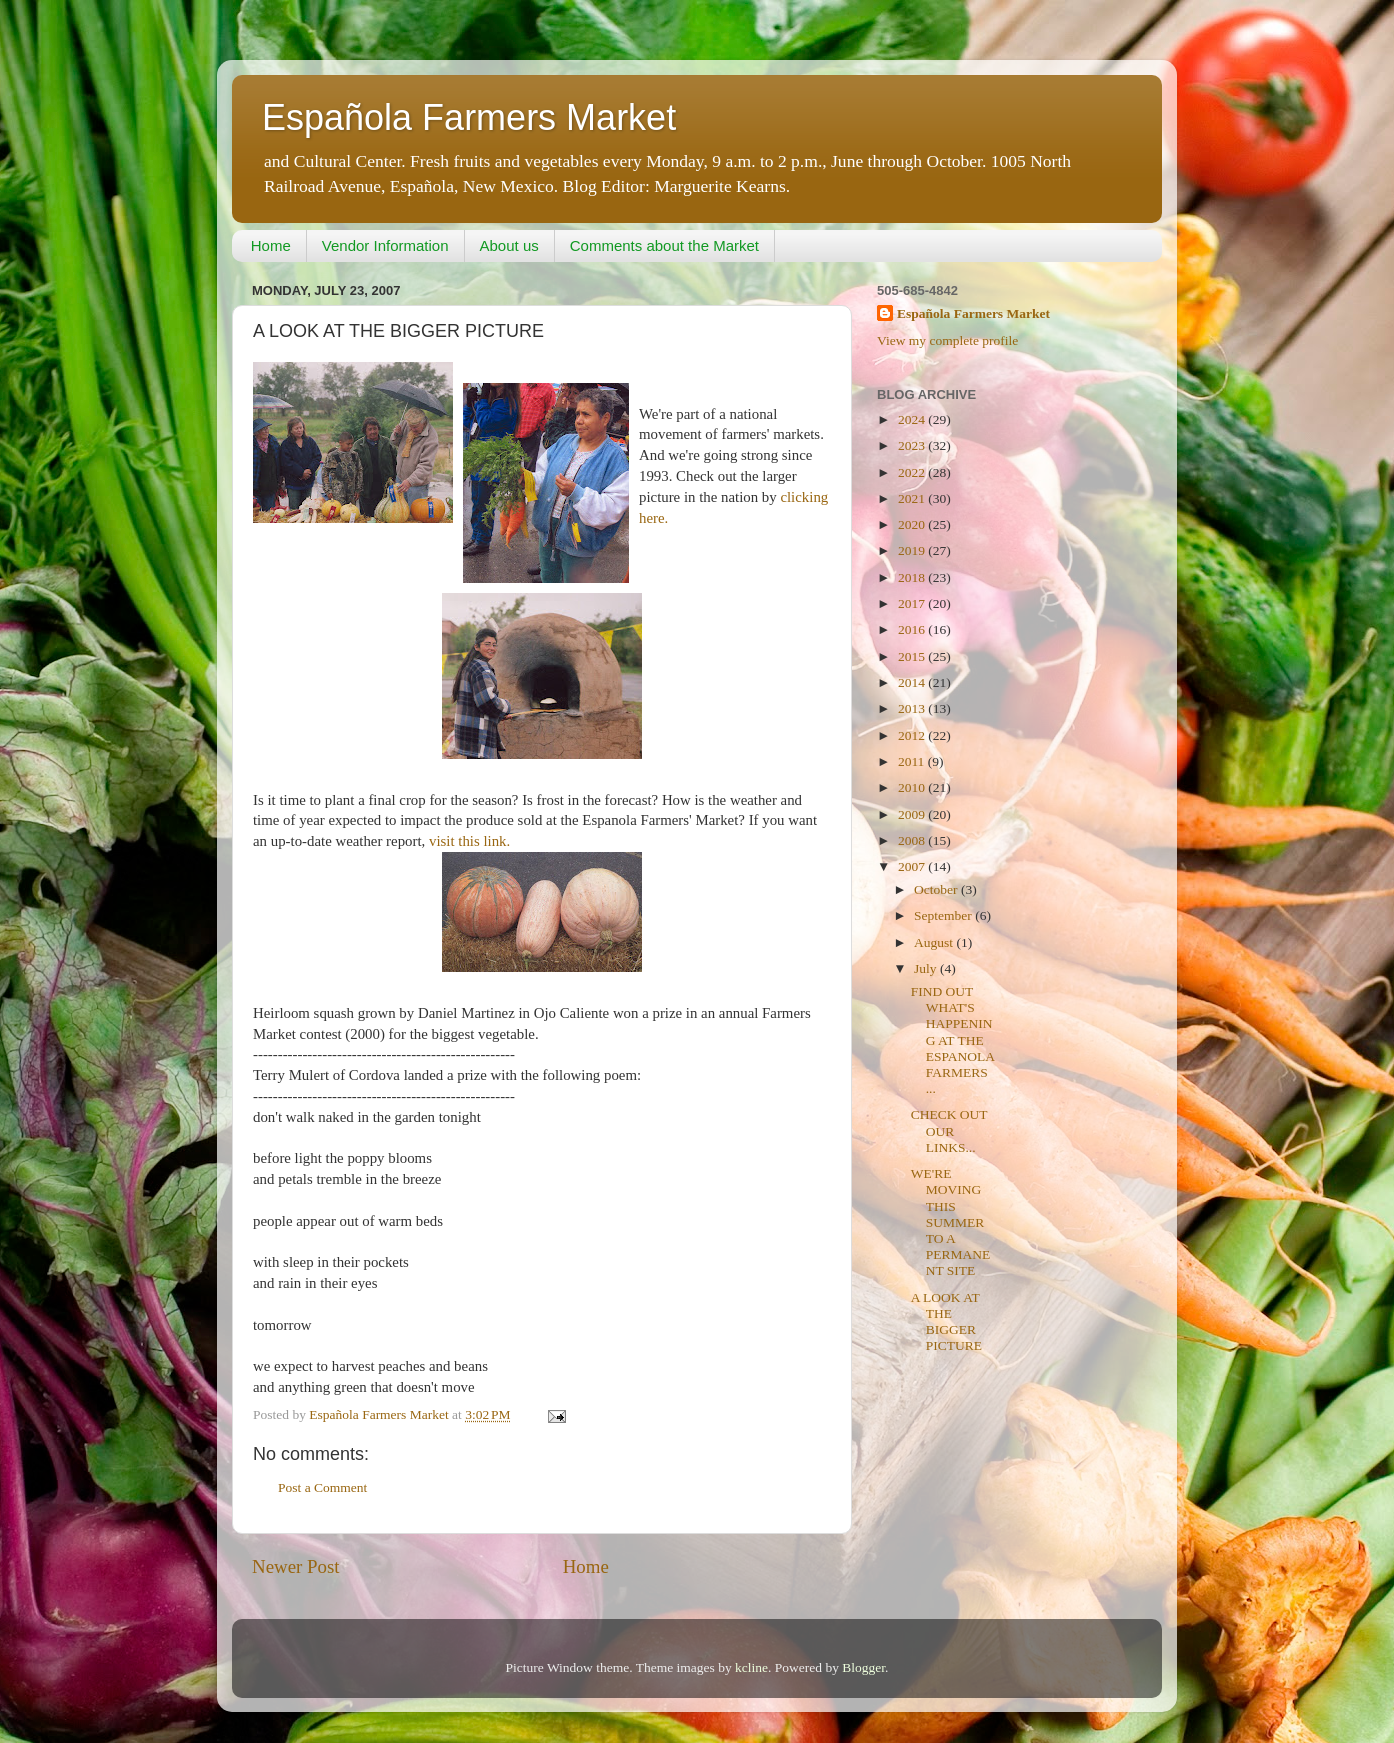 The height and width of the screenshot is (1743, 1394). I want to click on 2009, so click(913, 814).